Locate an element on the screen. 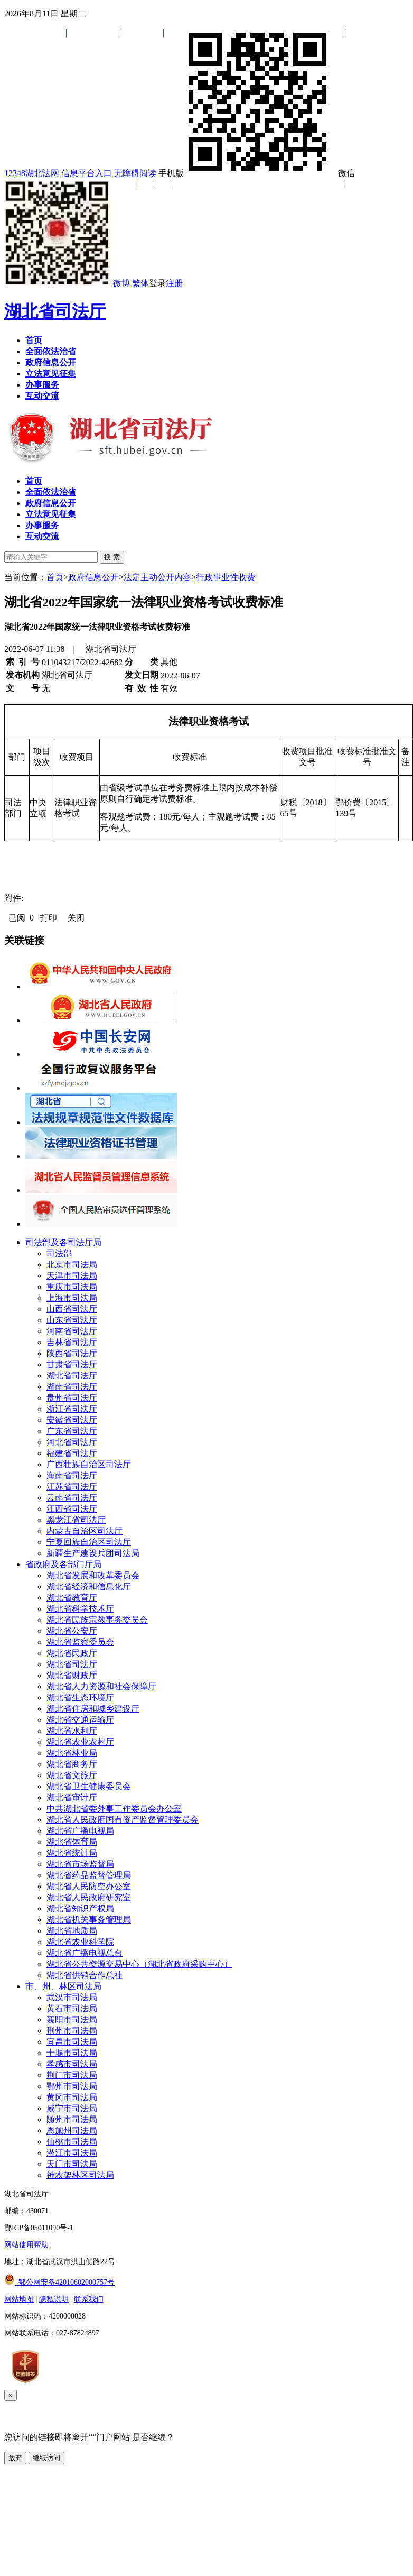  湖北省统计局 is located at coordinates (71, 1852).